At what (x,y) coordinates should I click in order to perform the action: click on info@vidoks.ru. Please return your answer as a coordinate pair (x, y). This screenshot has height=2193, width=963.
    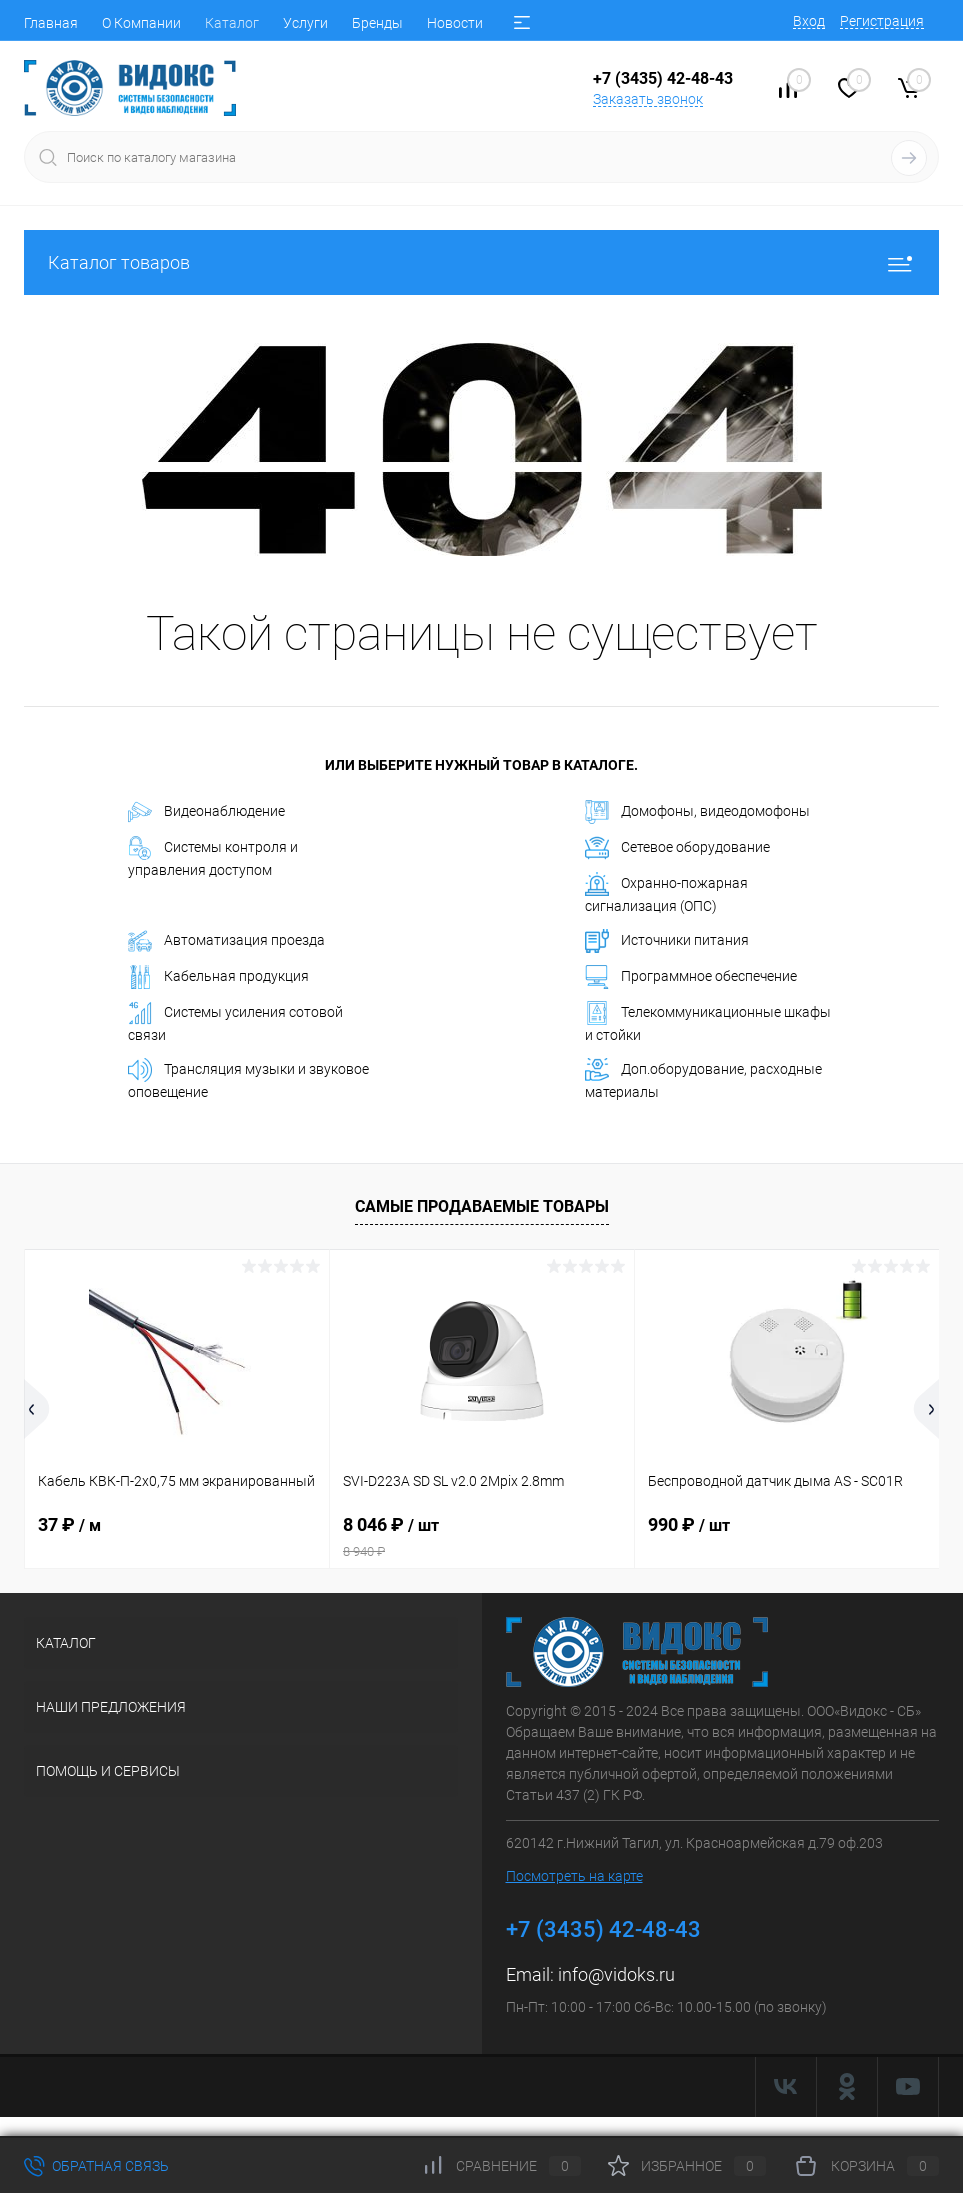
    Looking at the image, I should click on (616, 1974).